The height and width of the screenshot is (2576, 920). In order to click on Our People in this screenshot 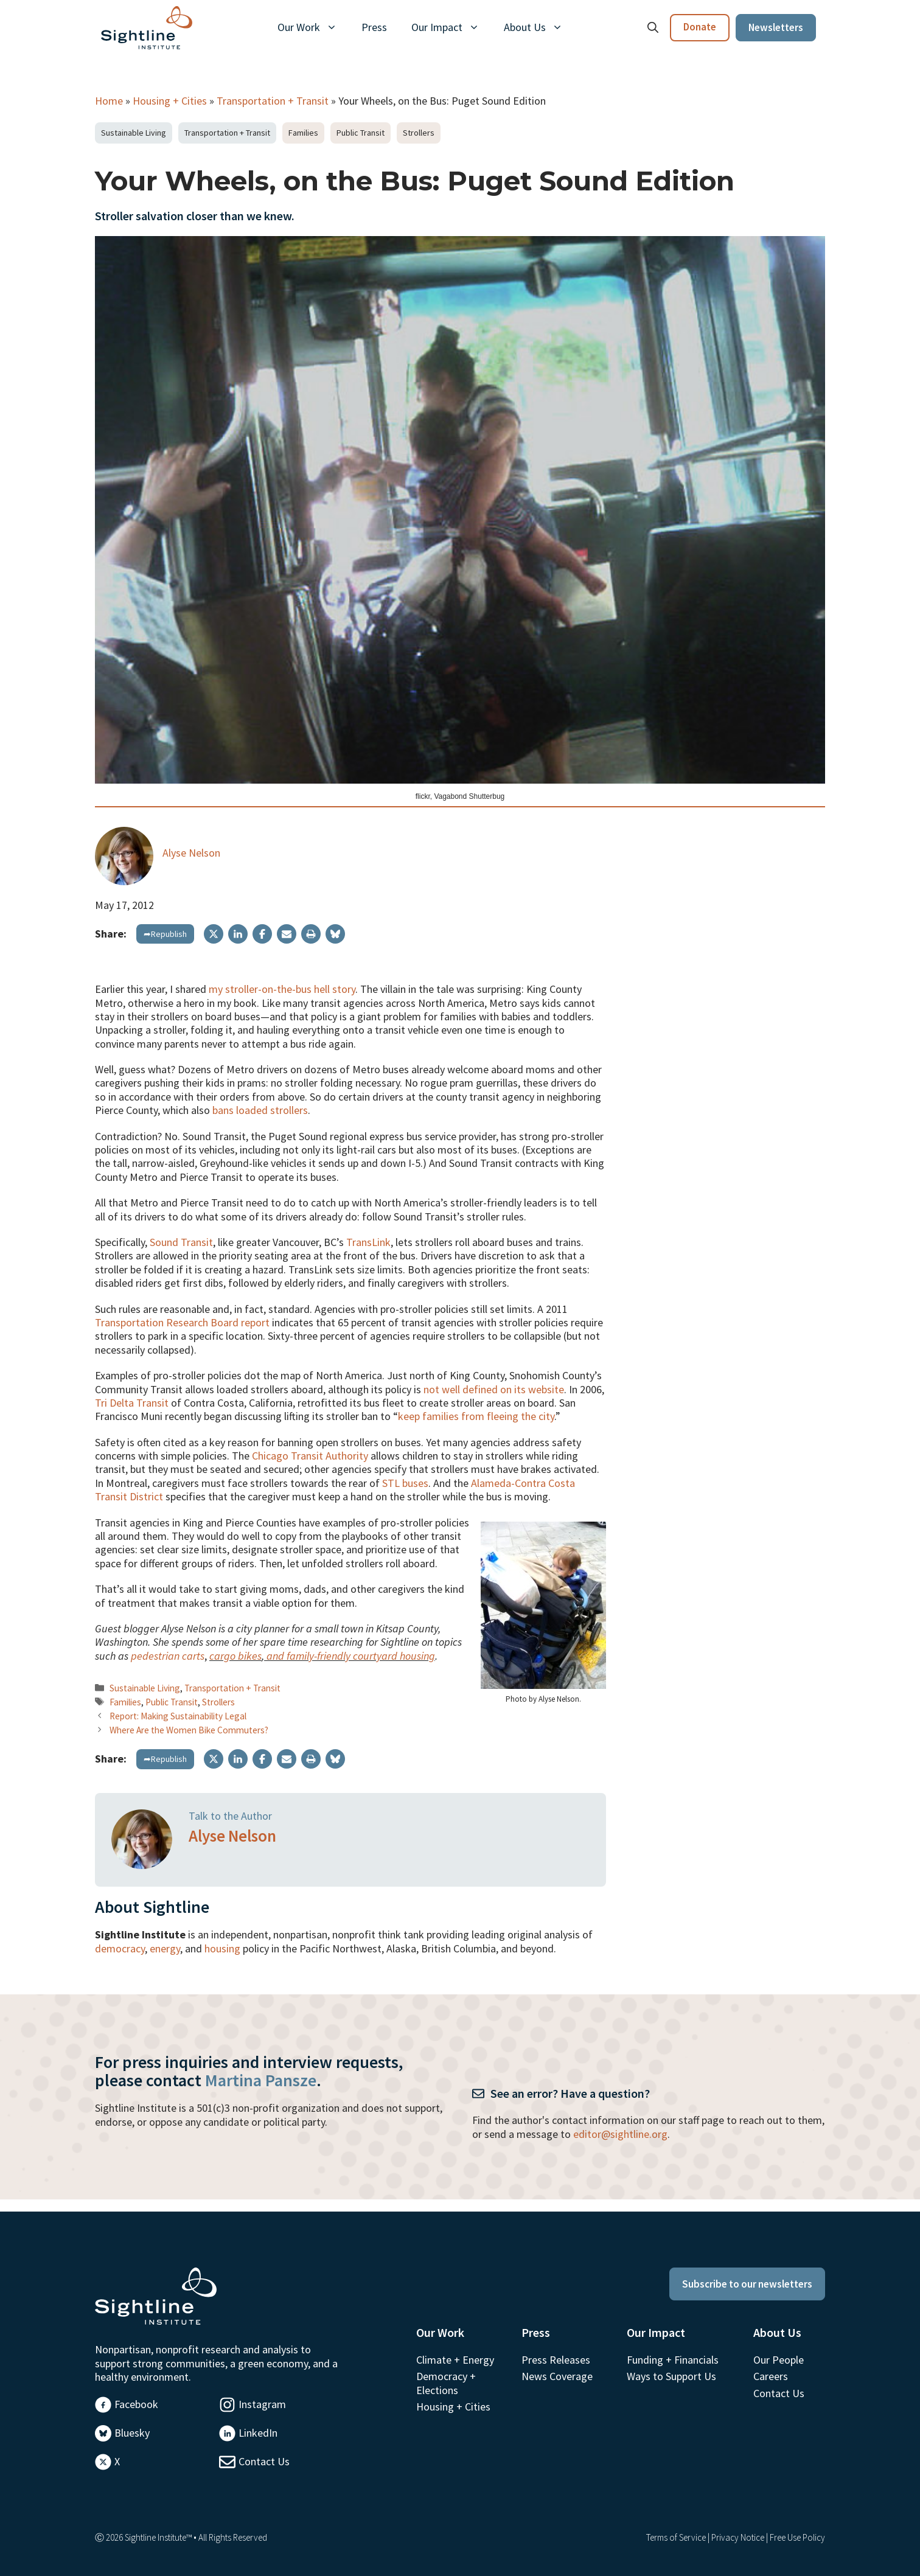, I will do `click(778, 2360)`.